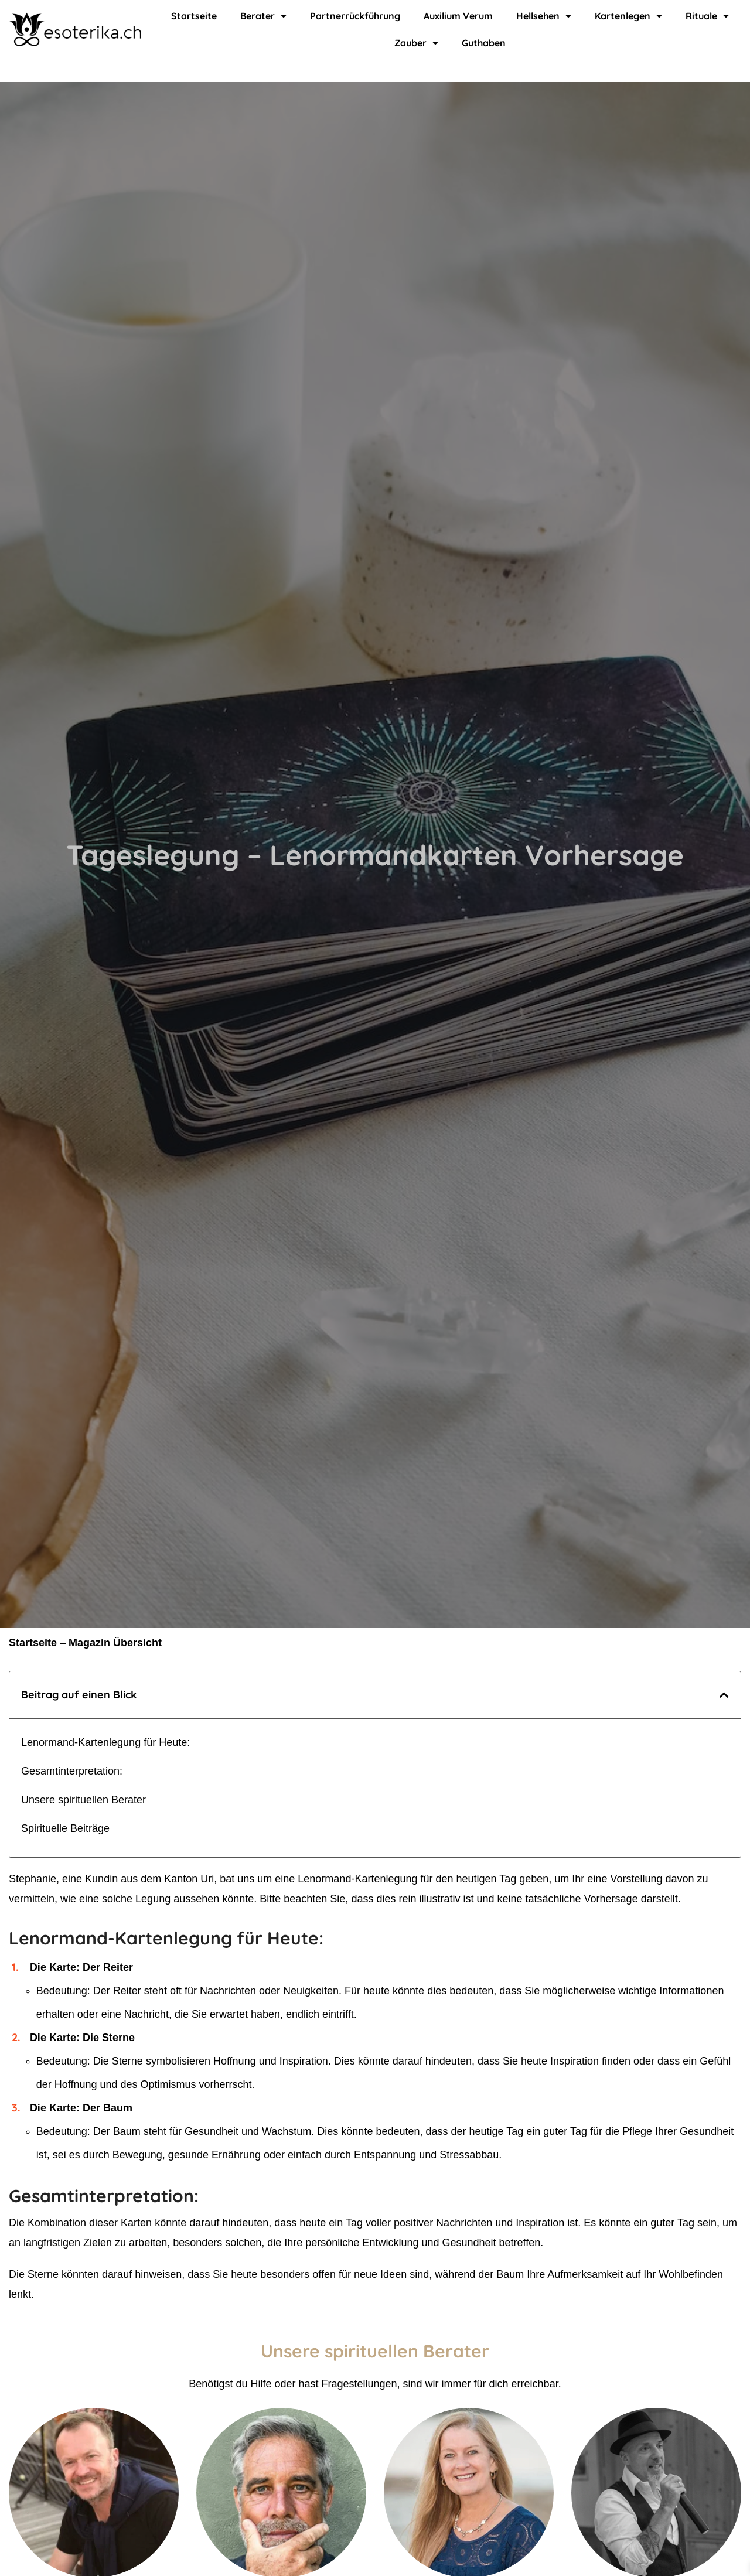 Image resolution: width=750 pixels, height=2576 pixels. Describe the element at coordinates (195, 16) in the screenshot. I see `Startseite` at that location.